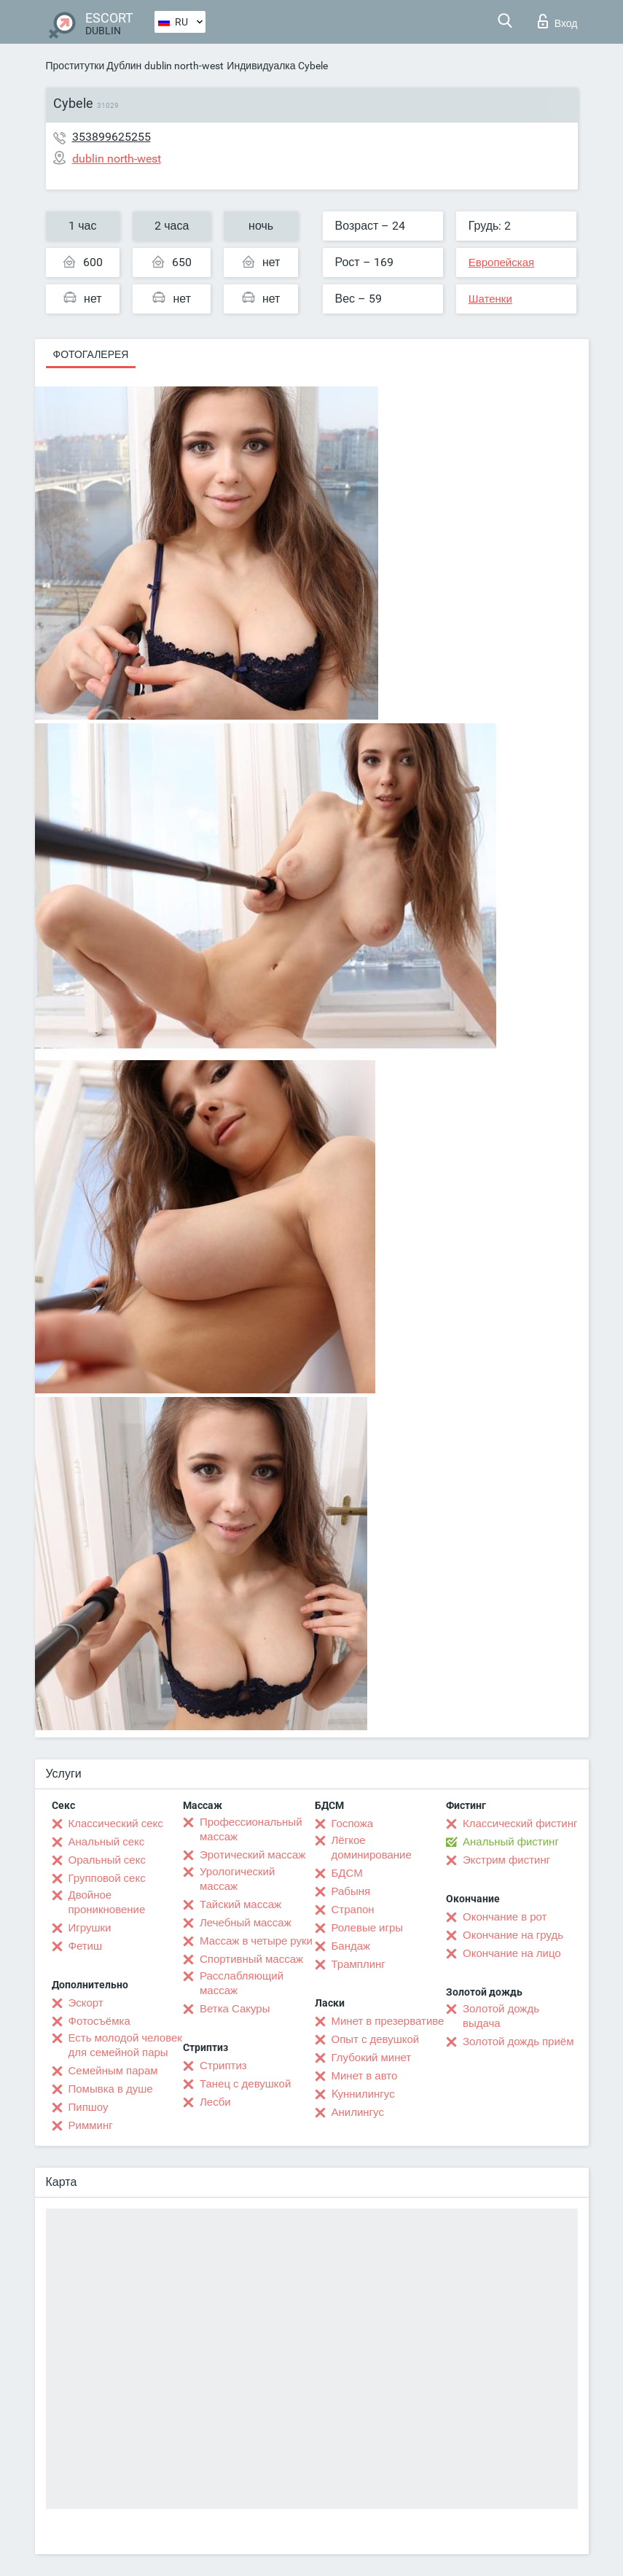 The image size is (623, 2576). I want to click on Окончание на грудь, so click(513, 1935).